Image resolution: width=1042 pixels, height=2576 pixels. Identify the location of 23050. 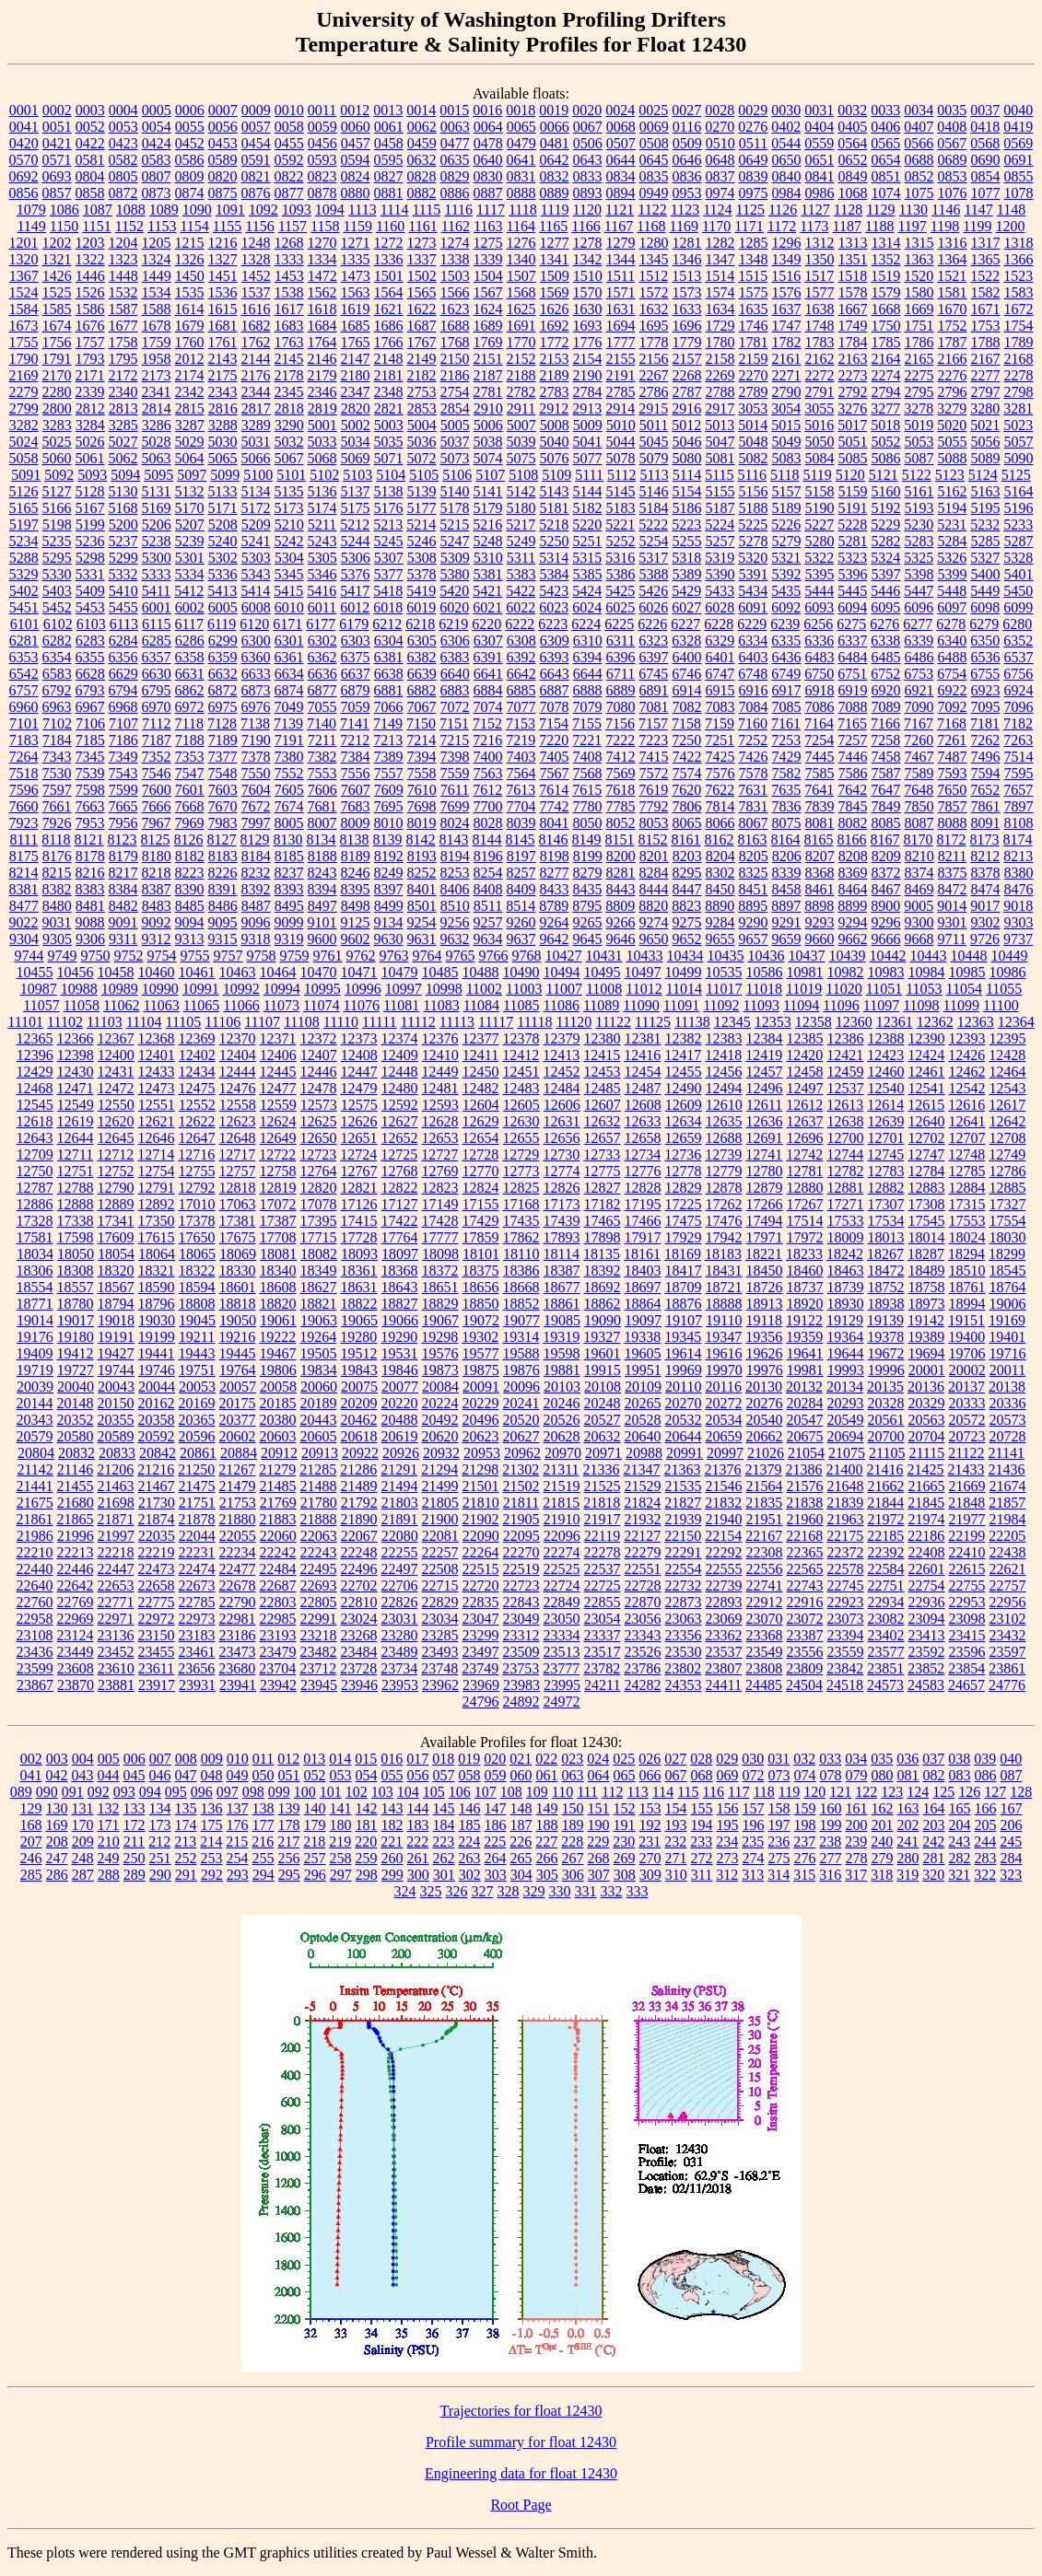
(562, 1618).